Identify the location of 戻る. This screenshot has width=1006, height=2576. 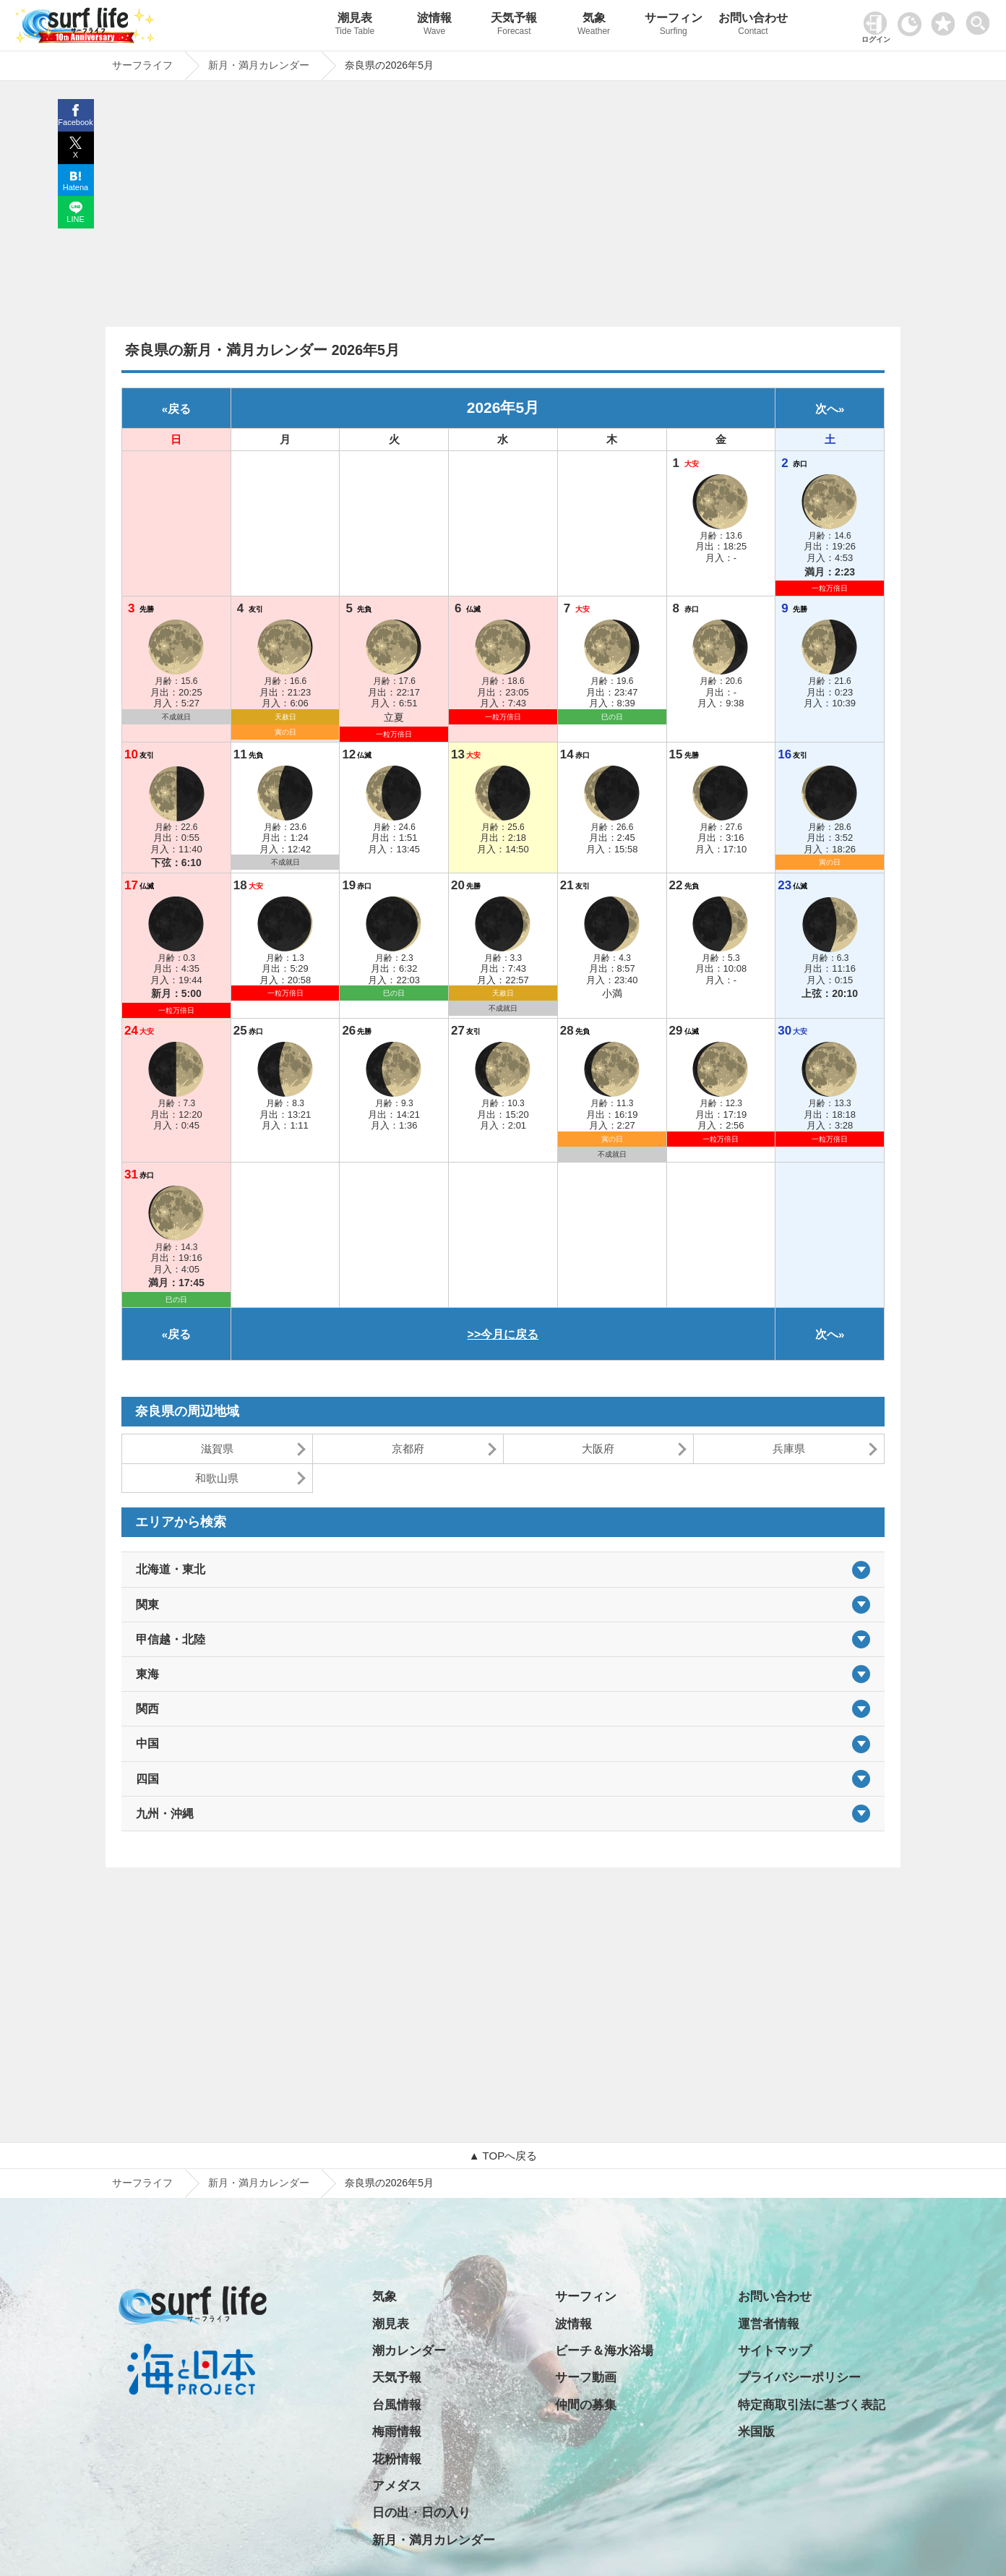
(179, 409).